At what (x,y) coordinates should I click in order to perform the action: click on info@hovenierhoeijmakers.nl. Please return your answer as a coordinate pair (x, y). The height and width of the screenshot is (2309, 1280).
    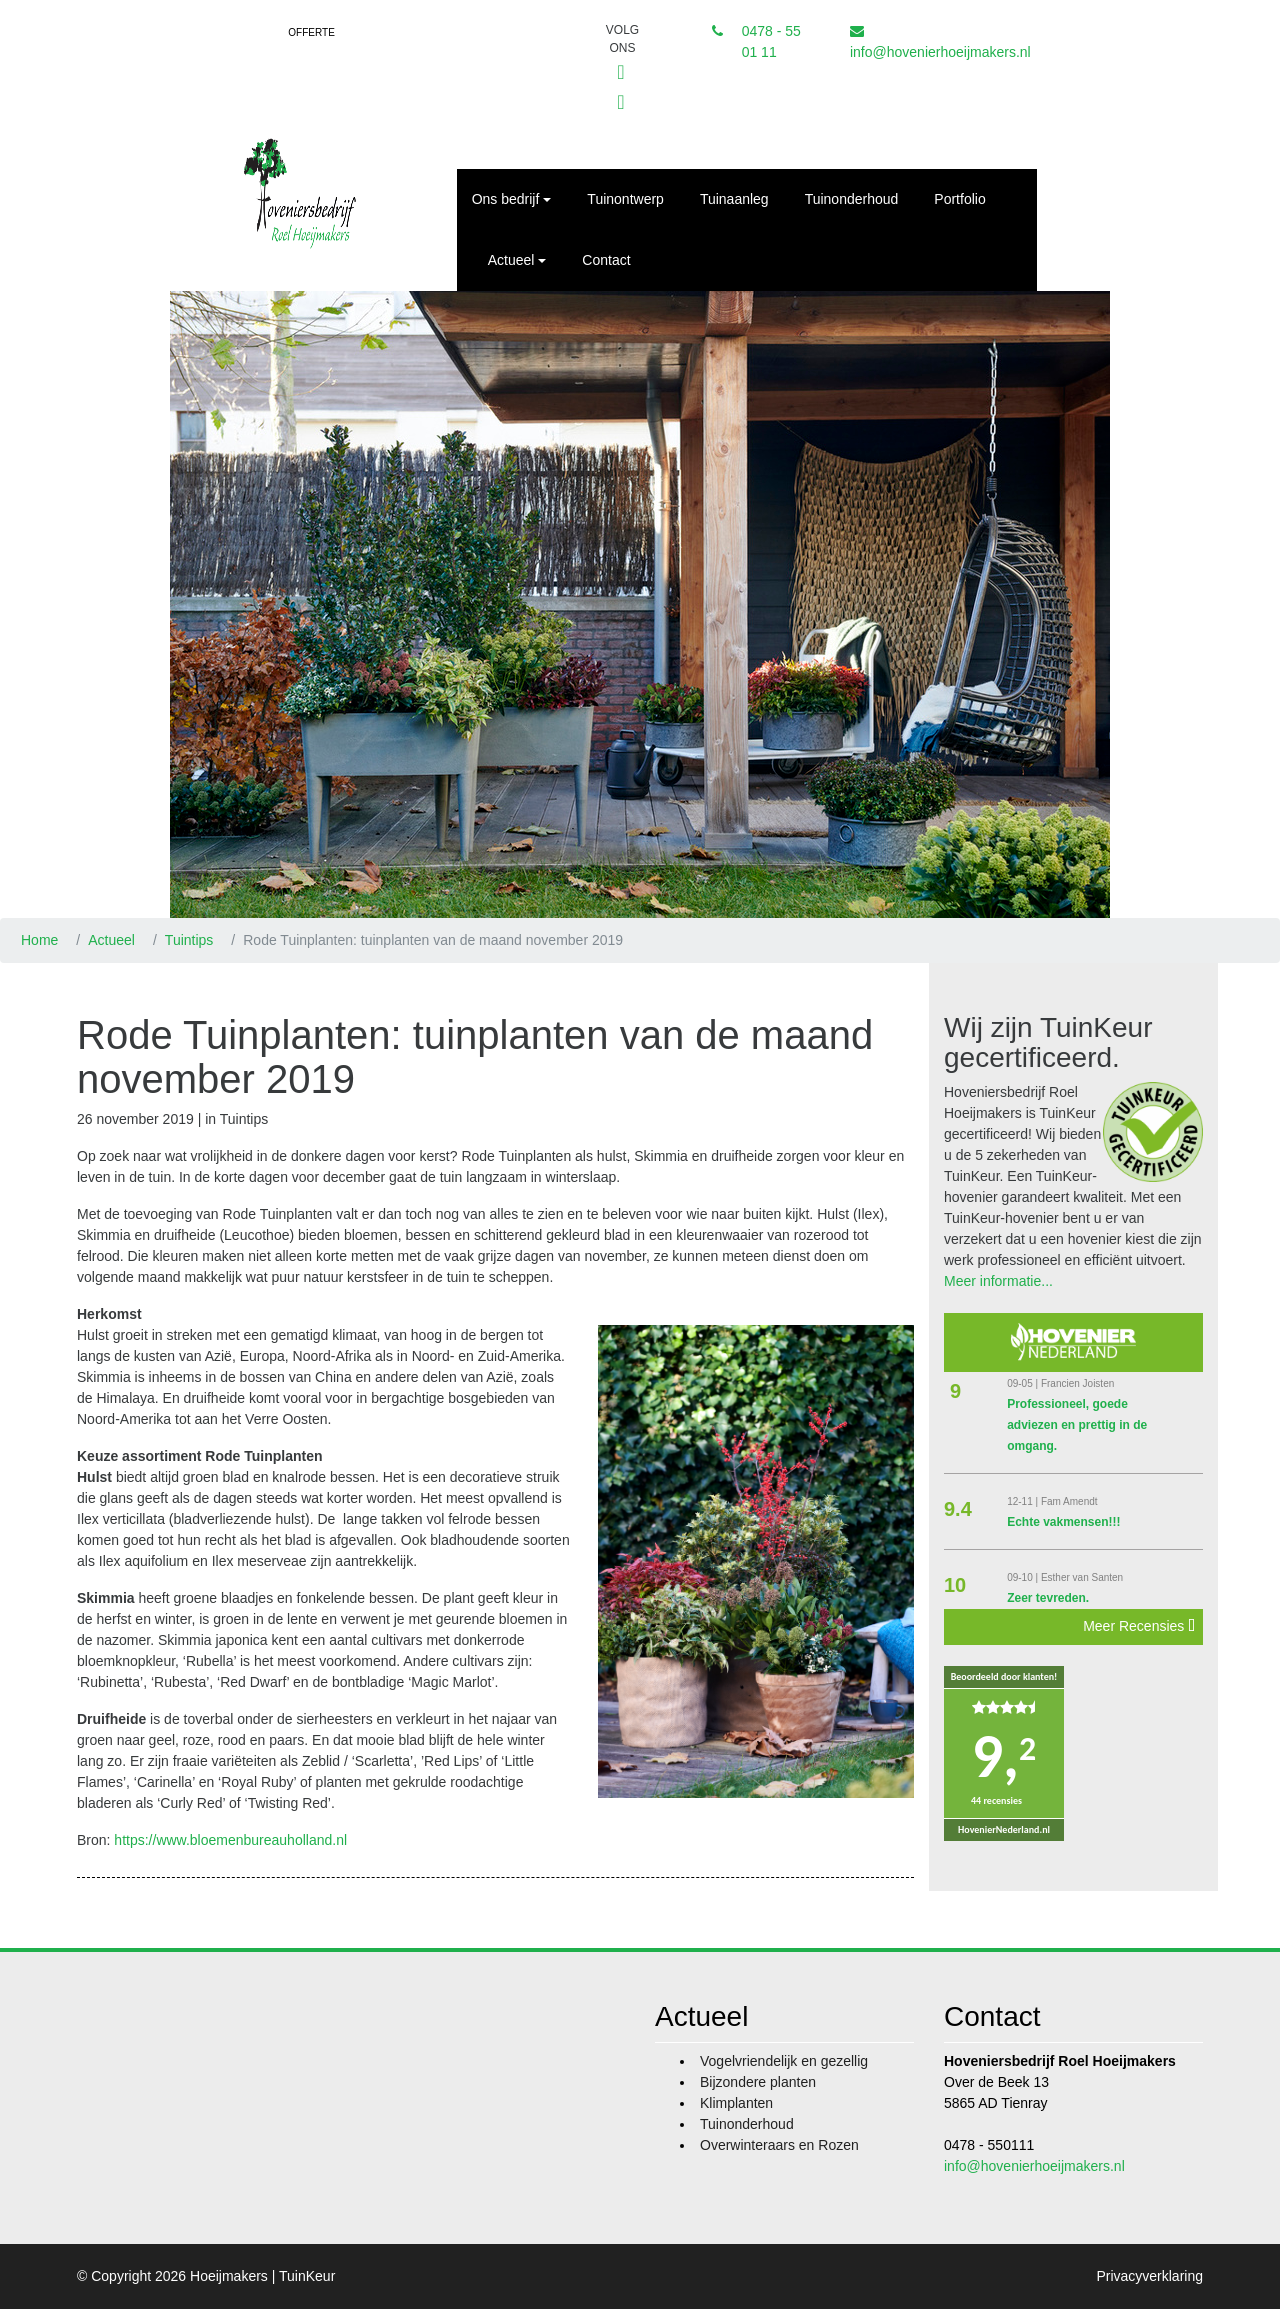
    Looking at the image, I should click on (940, 52).